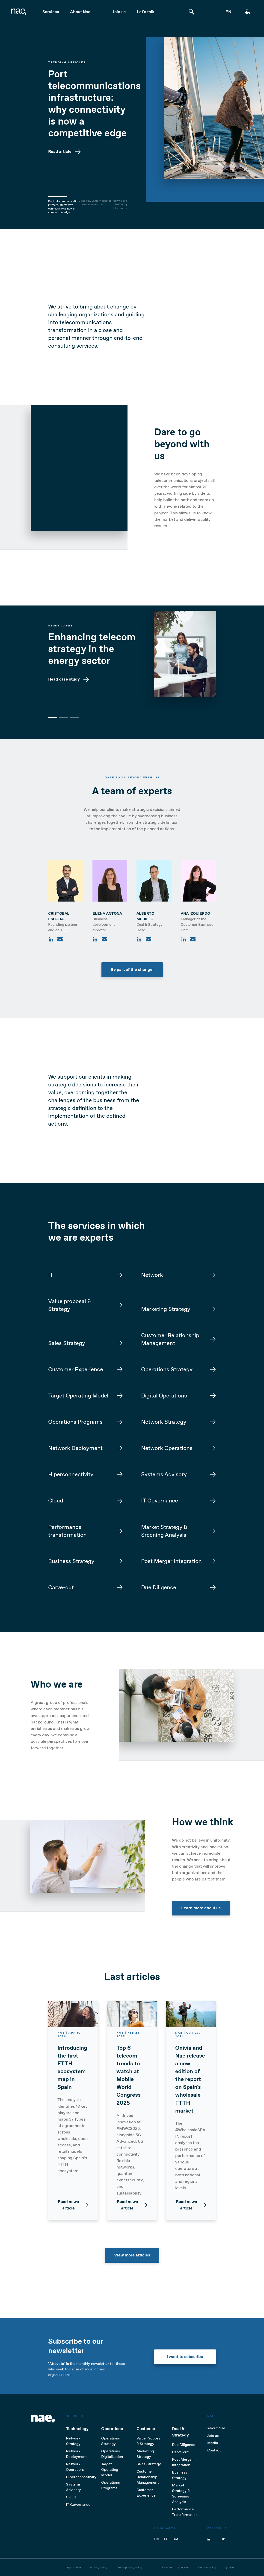 The height and width of the screenshot is (2576, 264). I want to click on Marketing Strategy, so click(145, 2454).